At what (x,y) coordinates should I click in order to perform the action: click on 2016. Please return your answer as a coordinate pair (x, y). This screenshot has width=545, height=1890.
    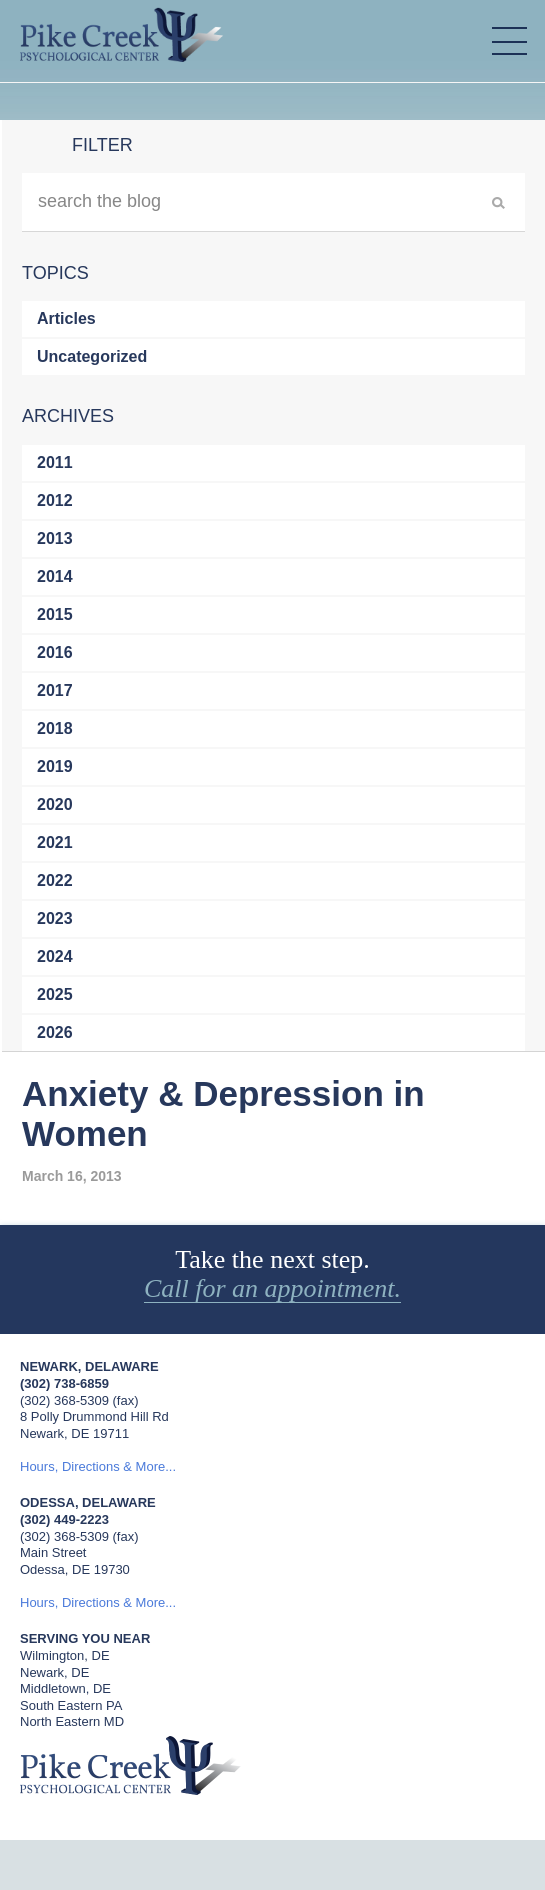
    Looking at the image, I should click on (55, 652).